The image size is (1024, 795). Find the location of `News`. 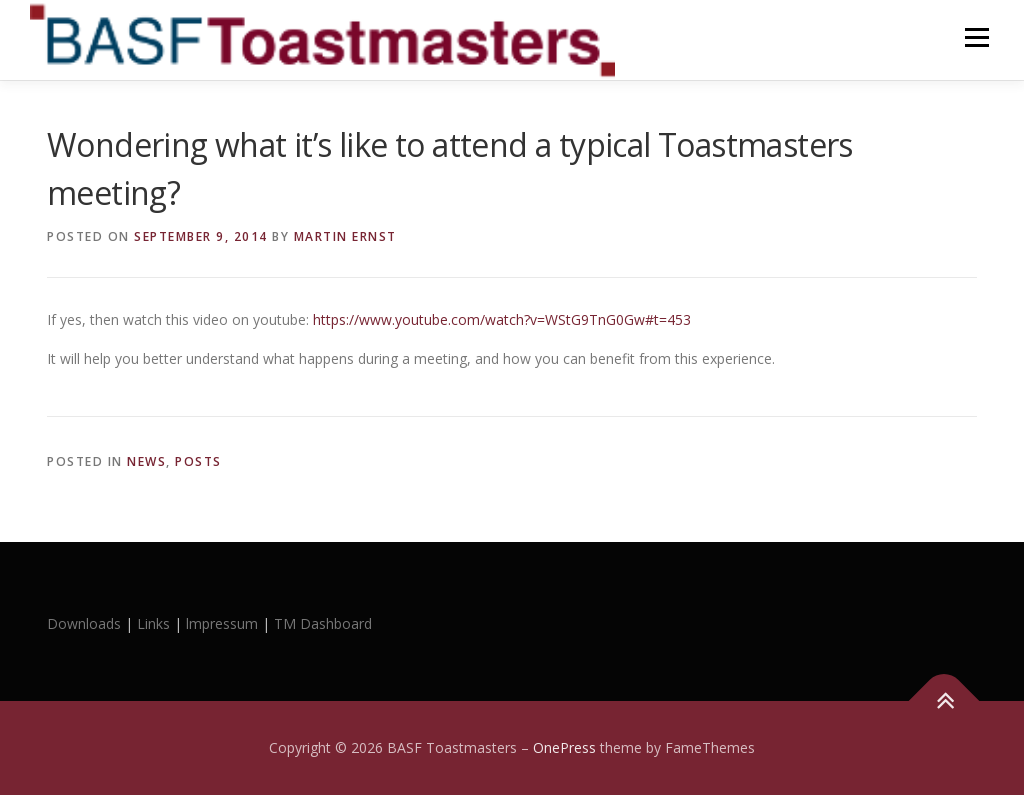

News is located at coordinates (146, 461).